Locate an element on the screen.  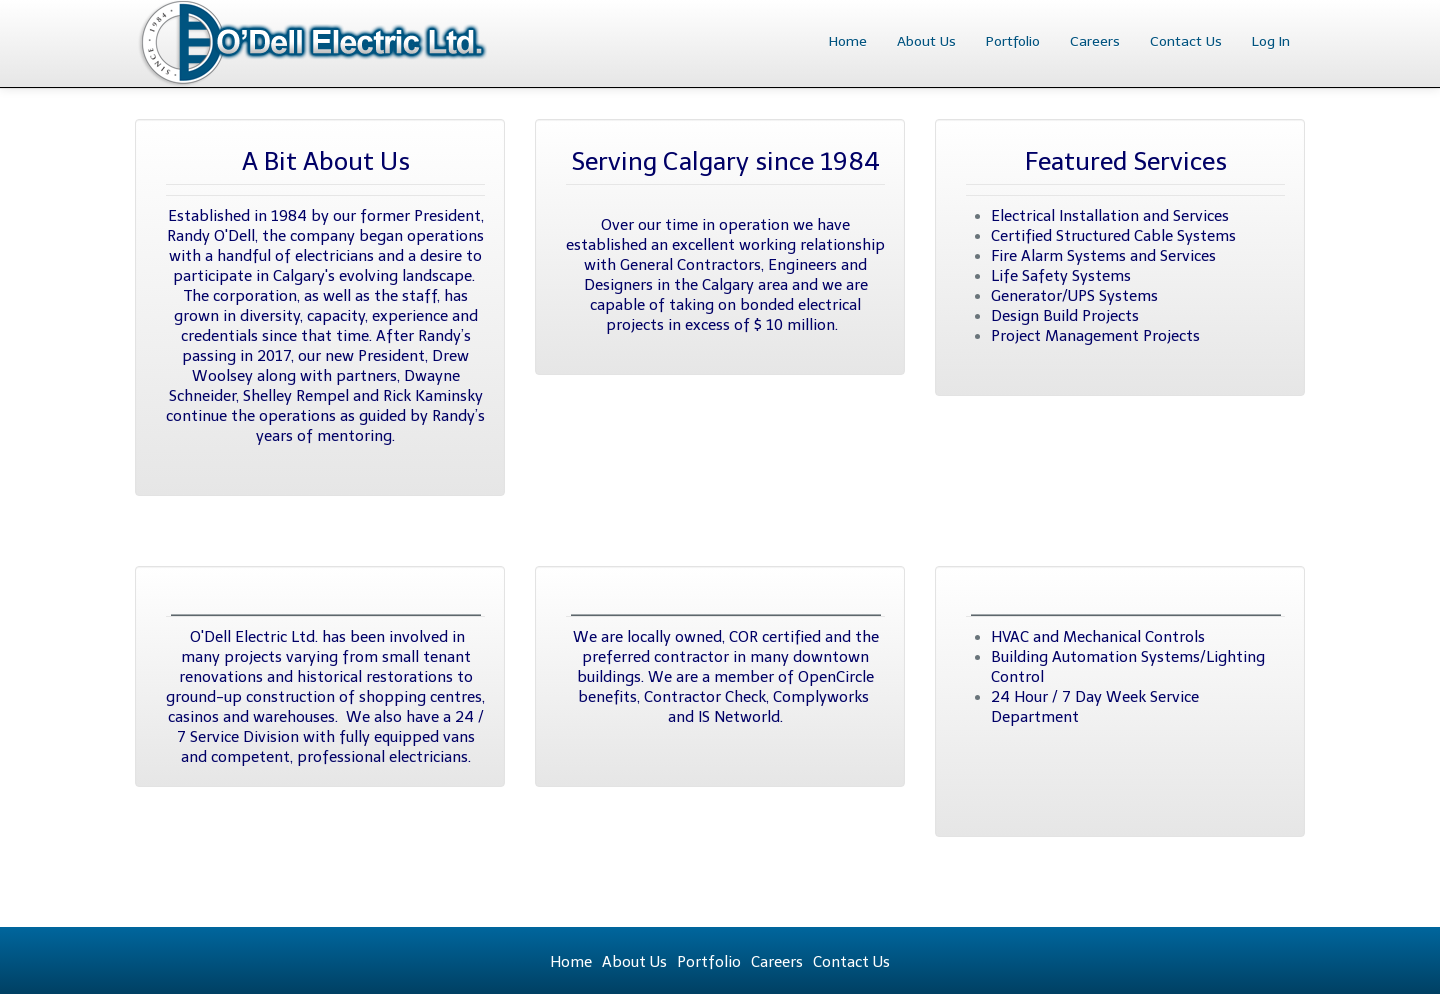
Careers is located at coordinates (1095, 41).